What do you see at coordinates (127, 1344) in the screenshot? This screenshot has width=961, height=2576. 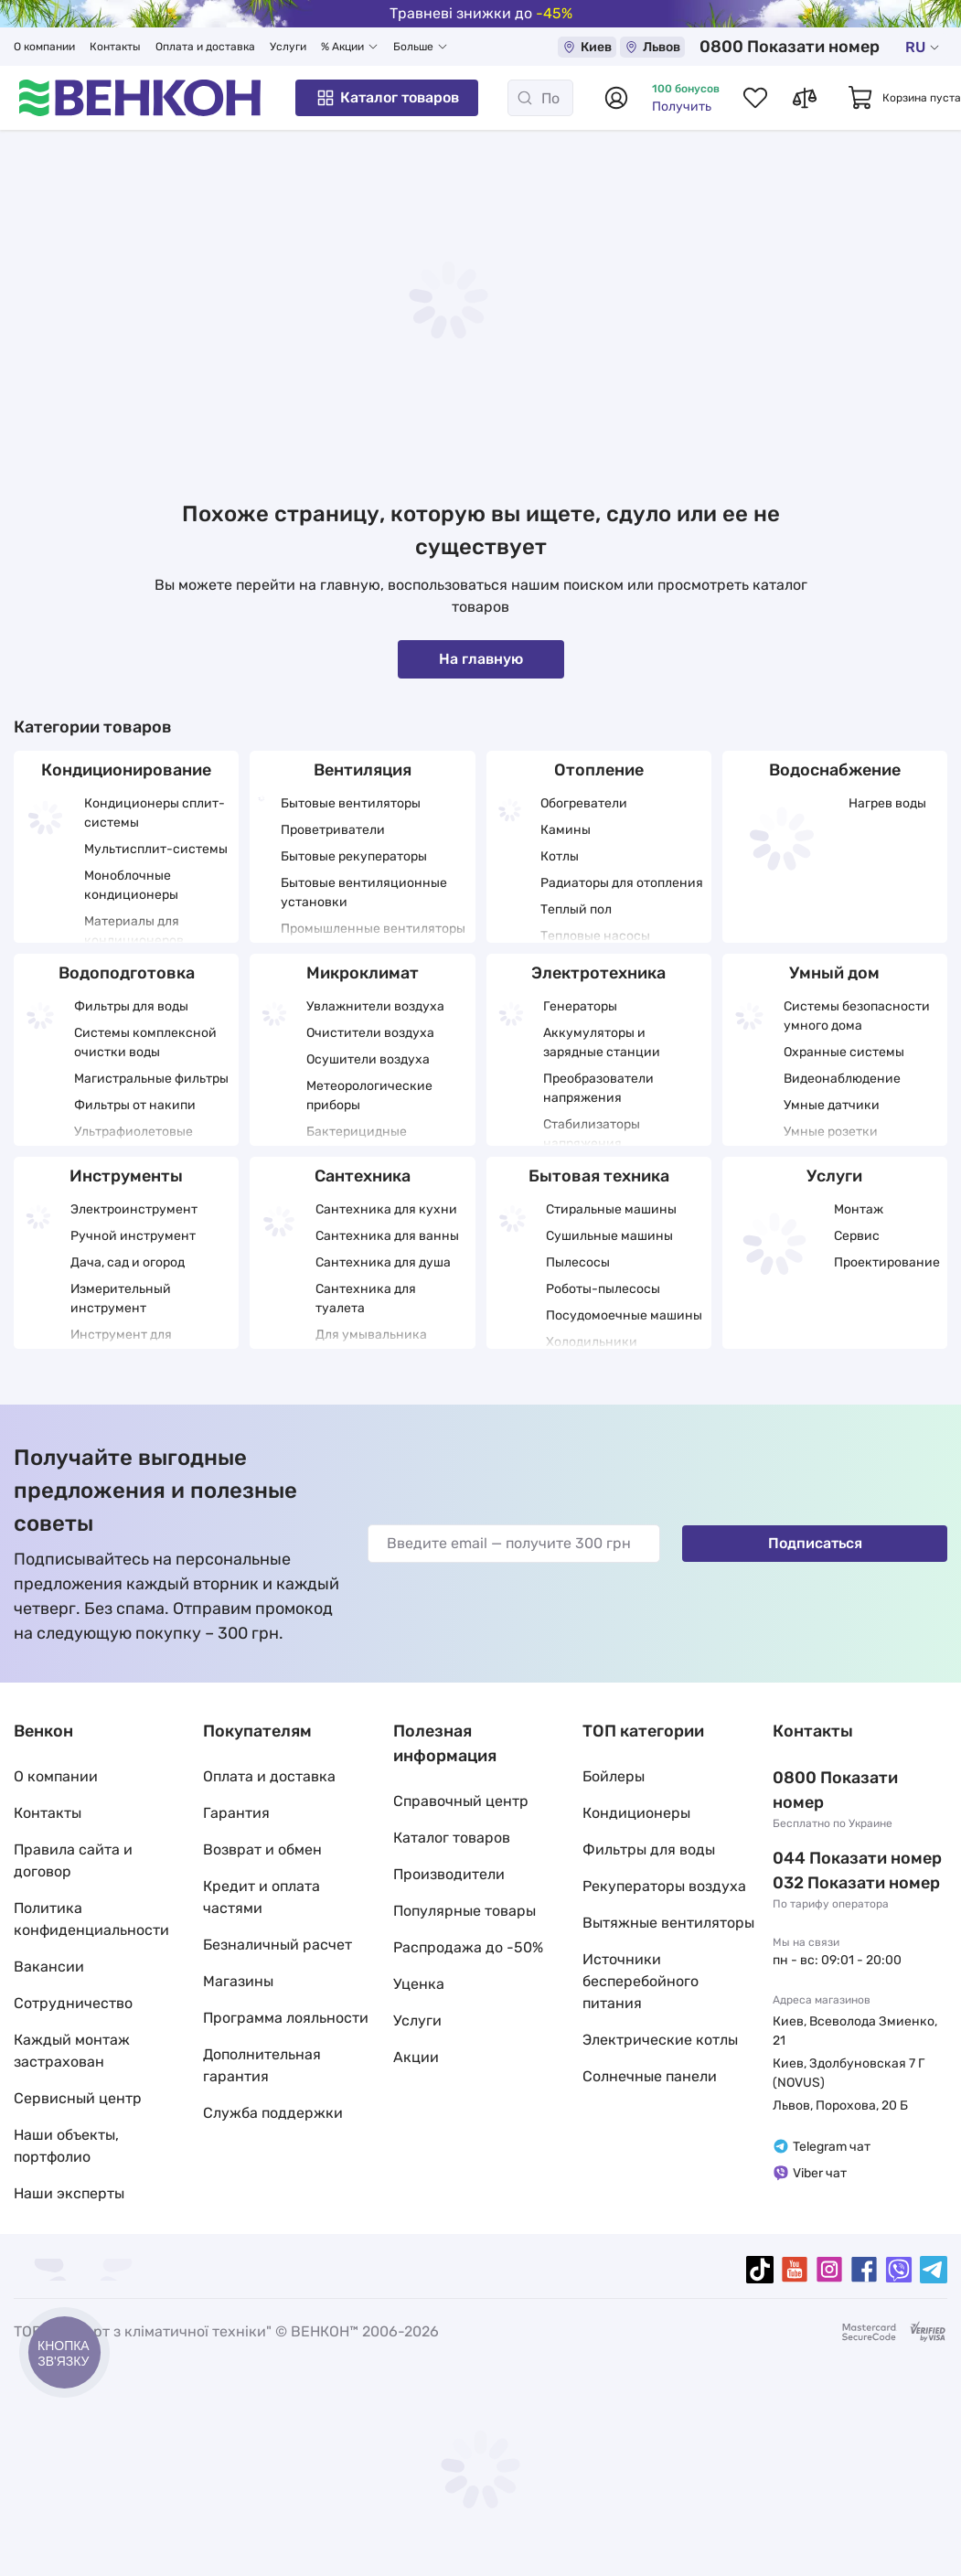 I see `Инструмент для отделочных работ` at bounding box center [127, 1344].